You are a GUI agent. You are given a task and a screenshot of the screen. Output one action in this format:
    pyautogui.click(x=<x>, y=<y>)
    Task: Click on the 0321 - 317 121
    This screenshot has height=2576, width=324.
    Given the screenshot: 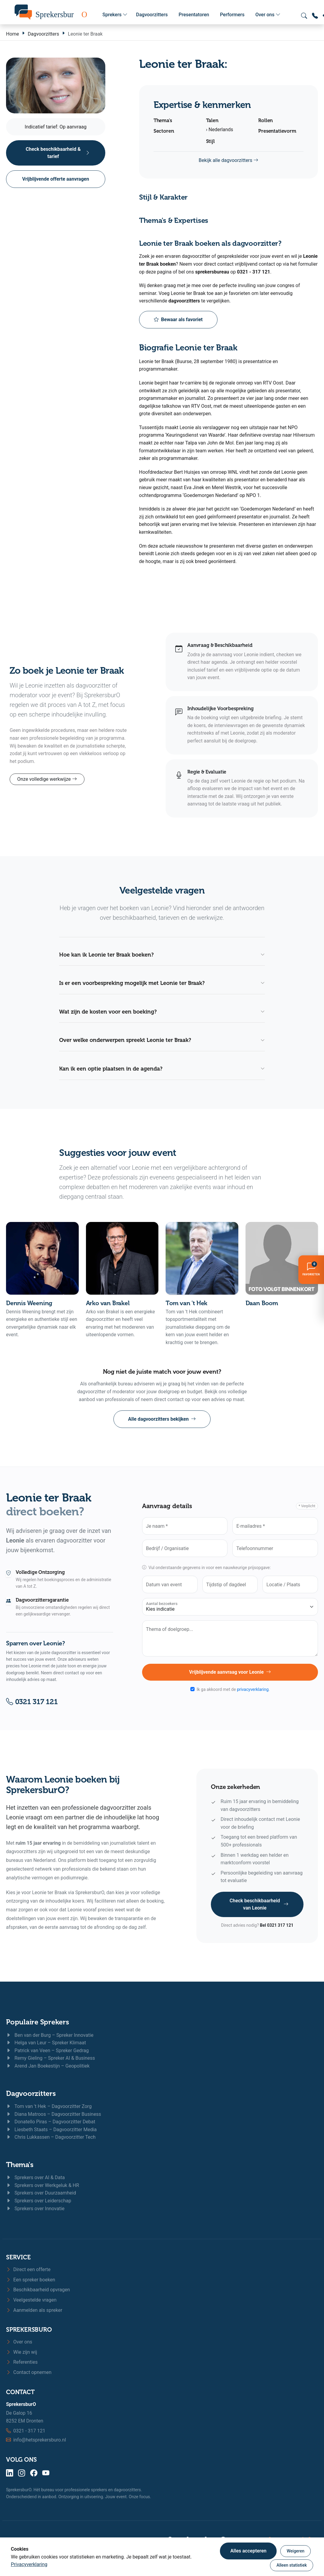 What is the action you would take?
    pyautogui.click(x=29, y=2431)
    